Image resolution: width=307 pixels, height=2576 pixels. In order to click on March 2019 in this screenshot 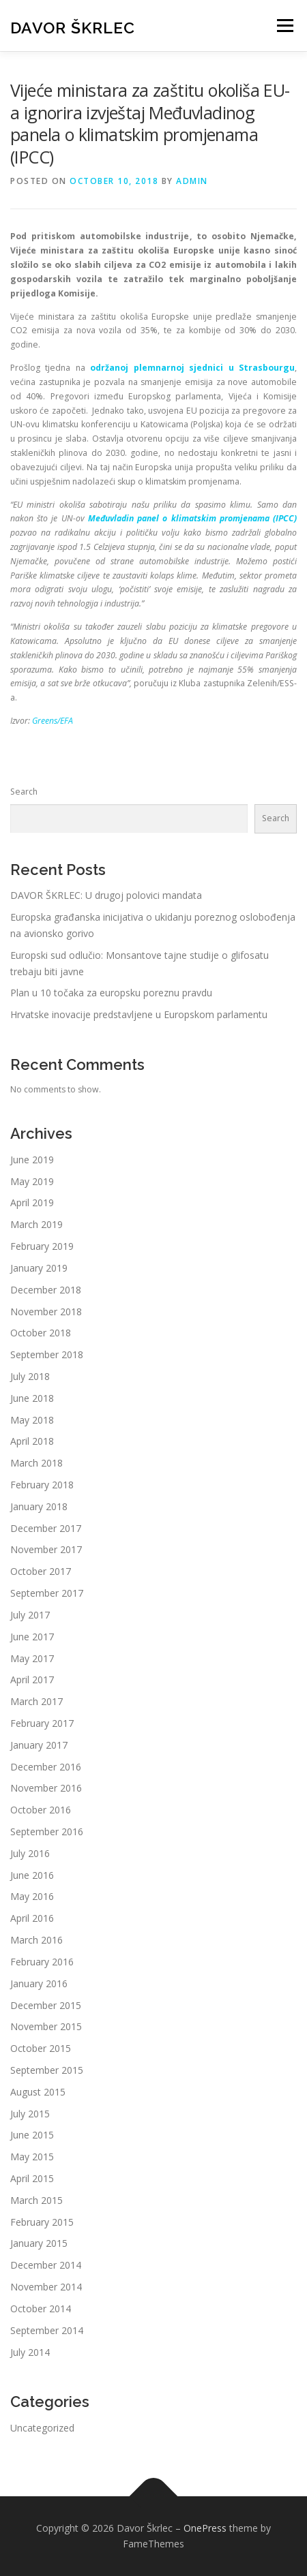, I will do `click(36, 1224)`.